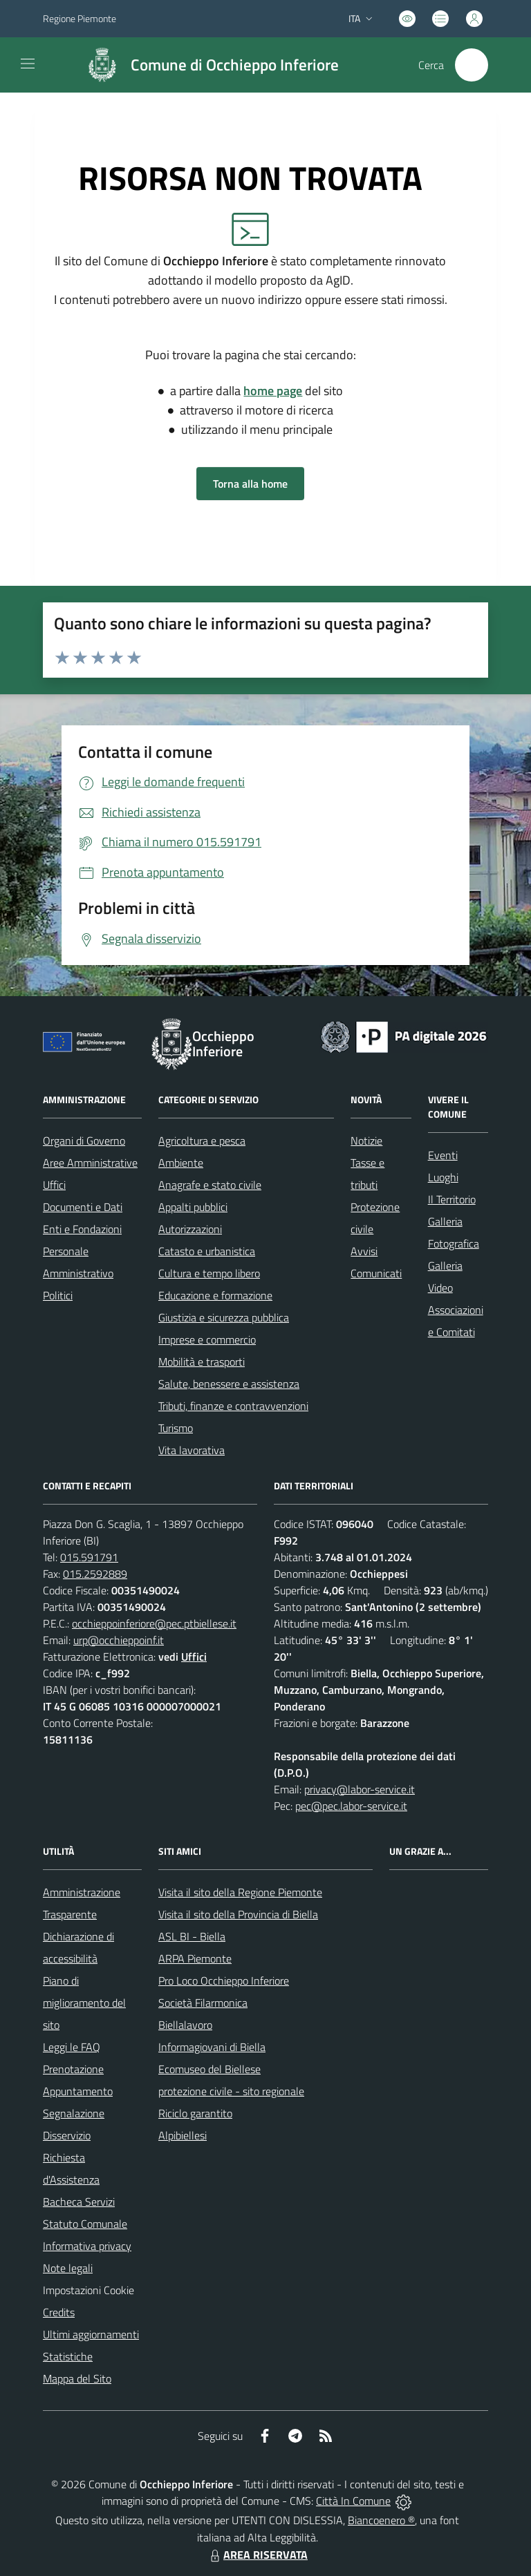  I want to click on Avvisi, so click(364, 1251).